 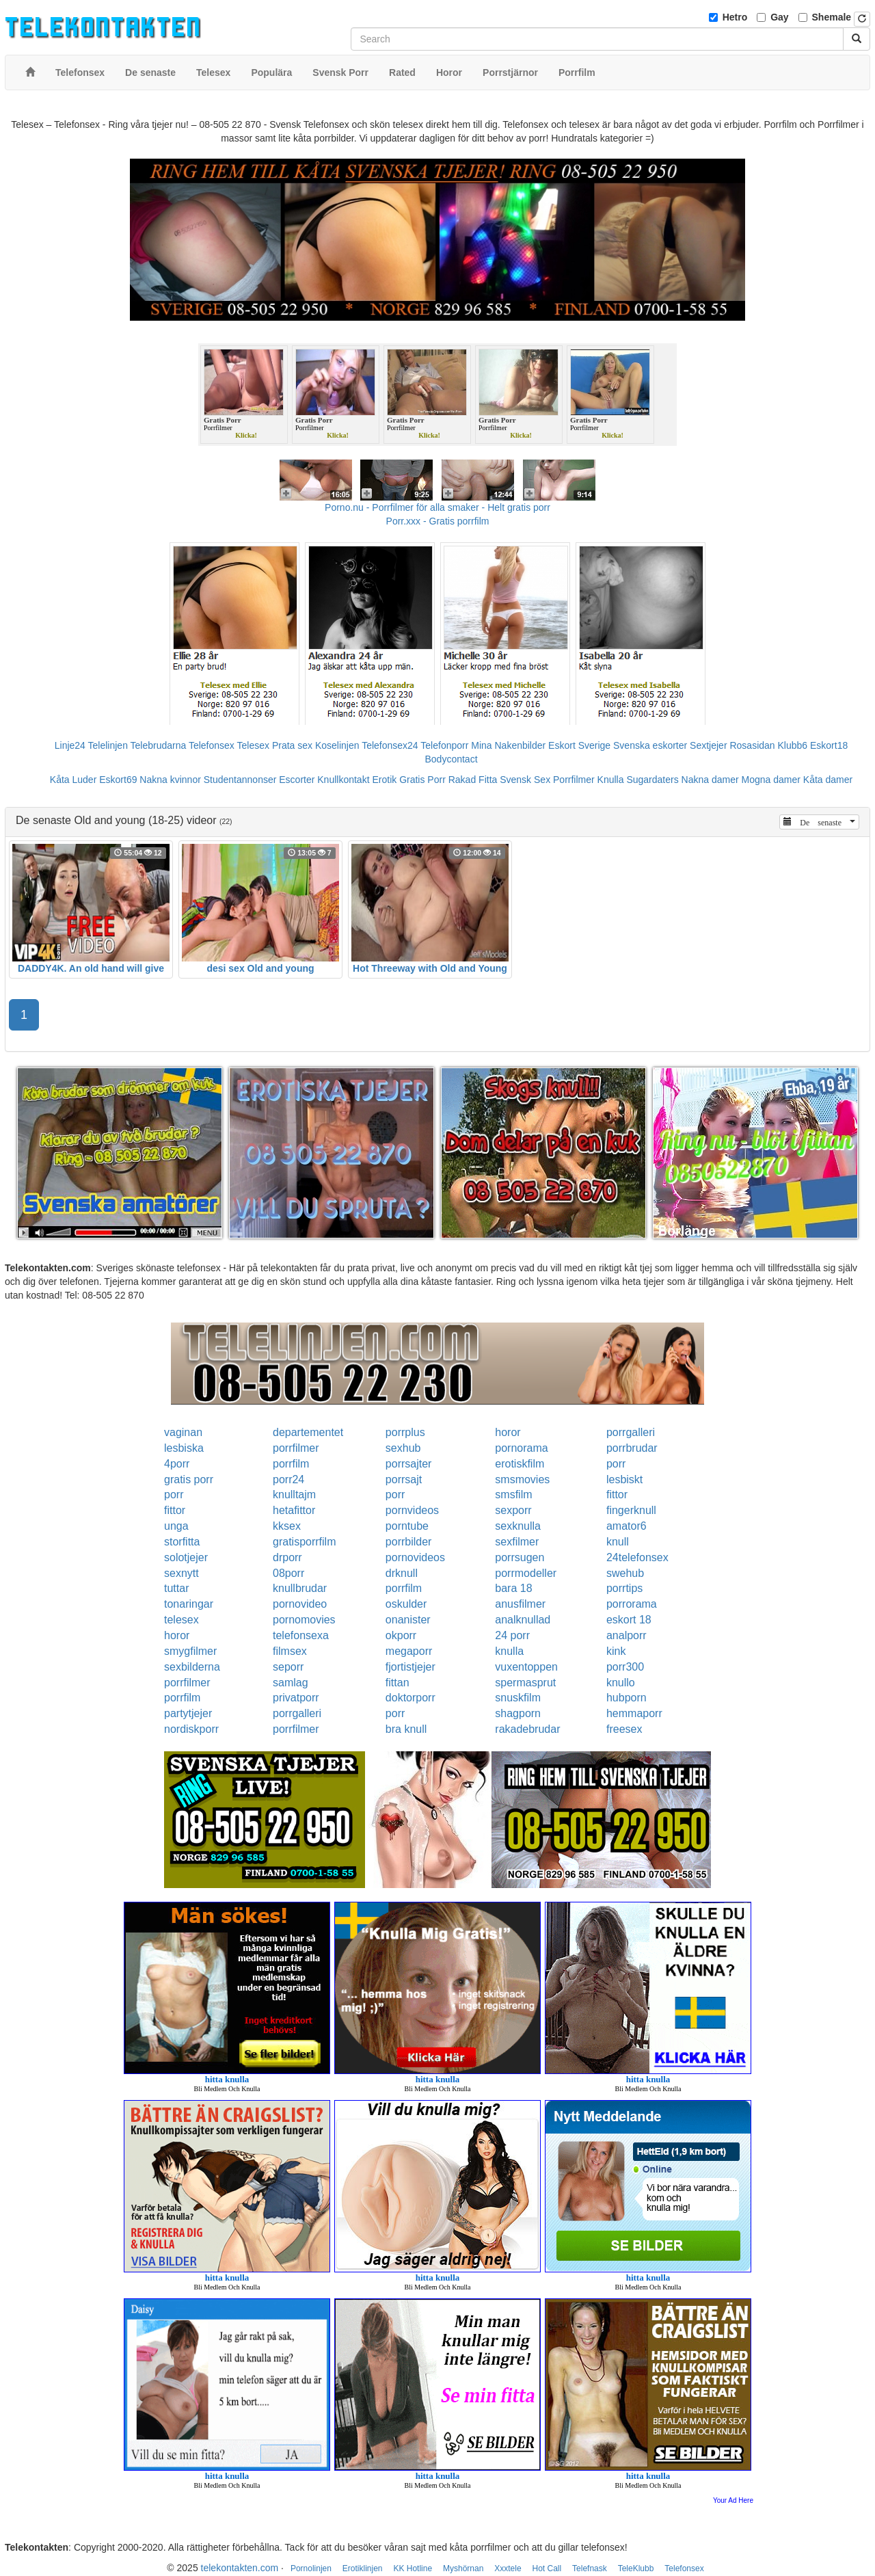 What do you see at coordinates (188, 1713) in the screenshot?
I see `partytjejer` at bounding box center [188, 1713].